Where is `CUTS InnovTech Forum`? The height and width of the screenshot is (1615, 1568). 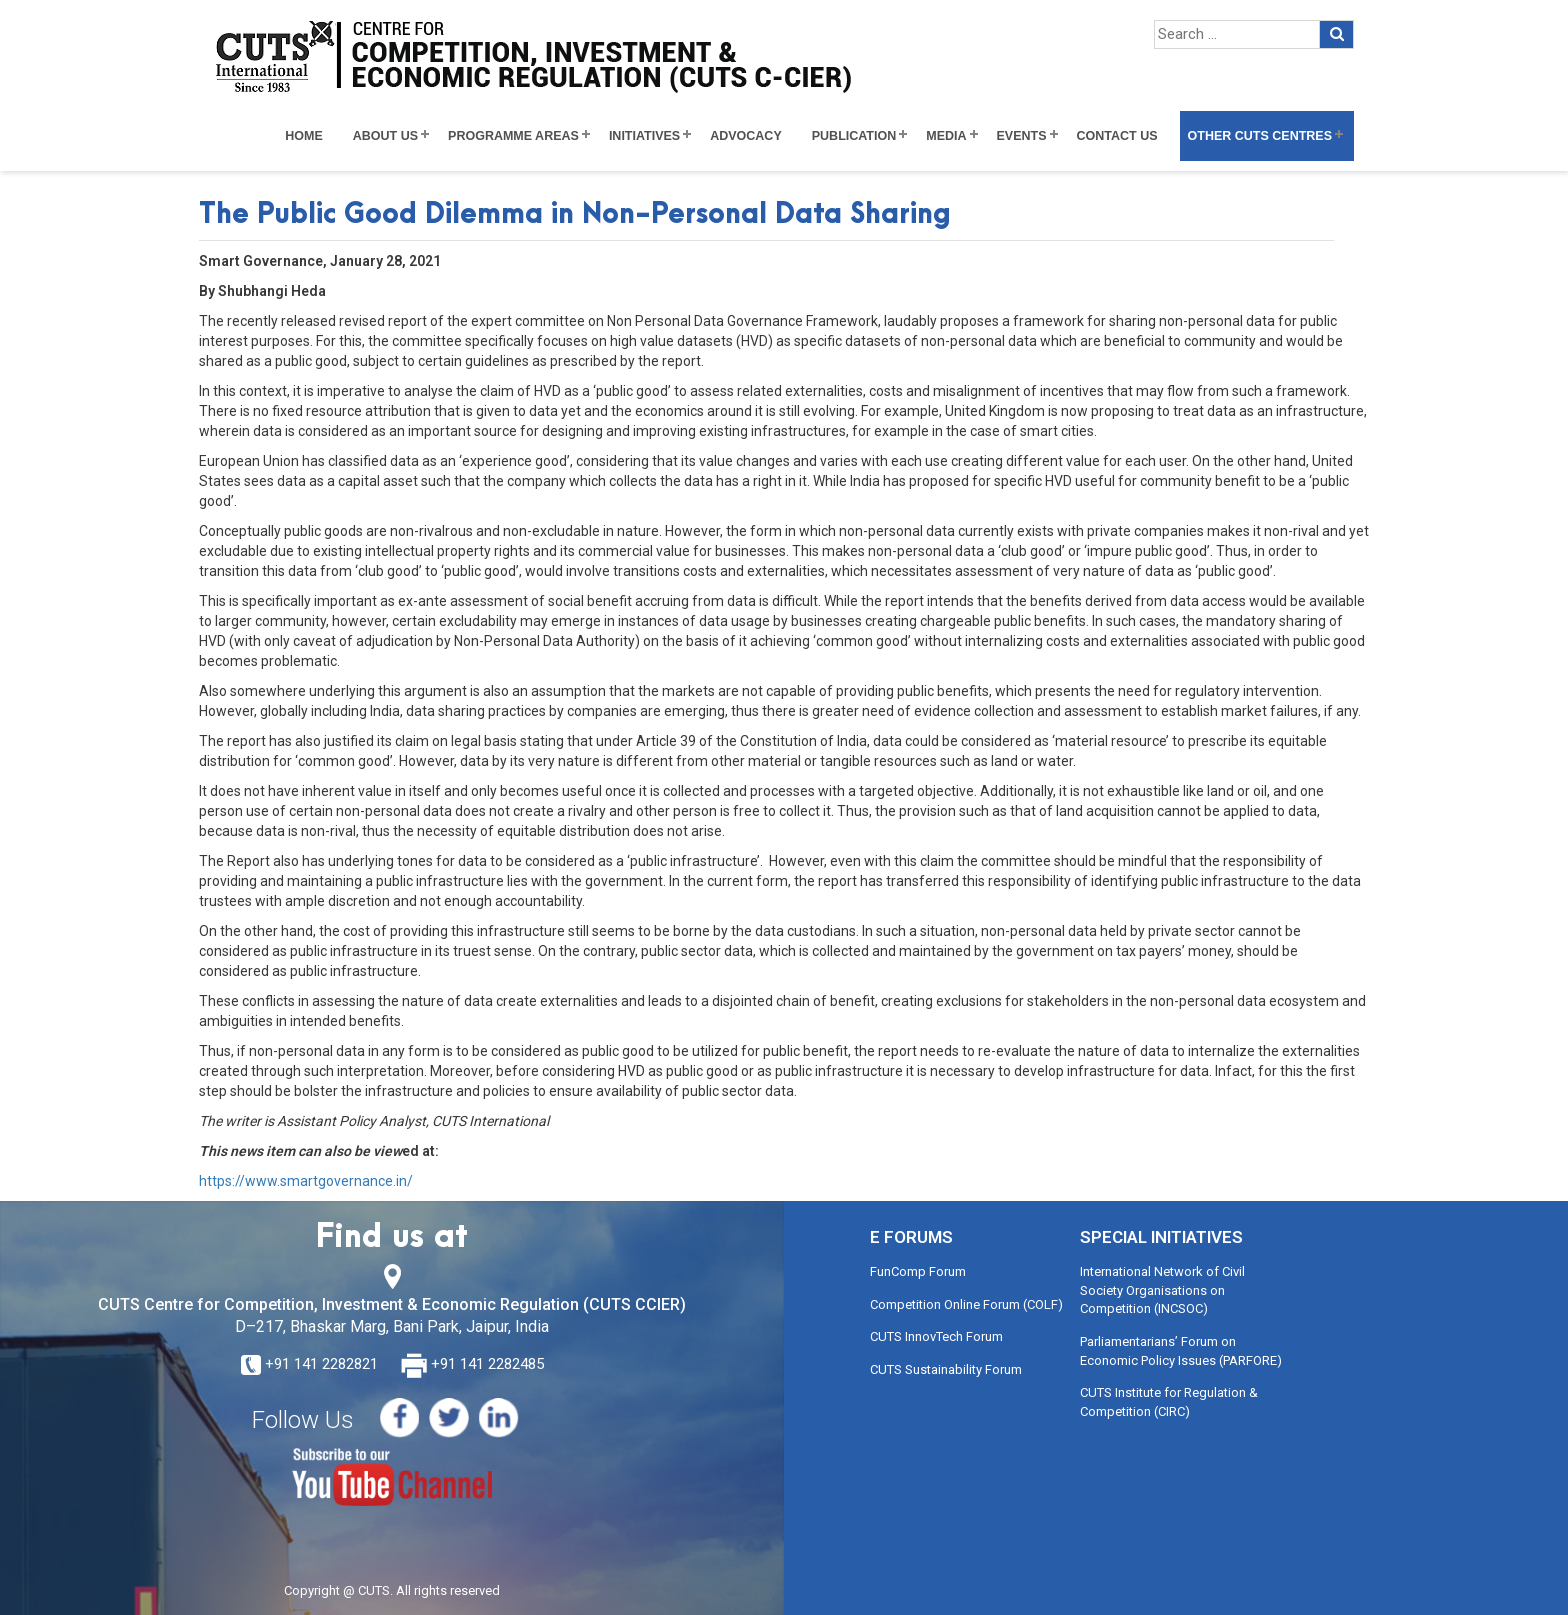 CUTS InnovTech Forum is located at coordinates (936, 1336).